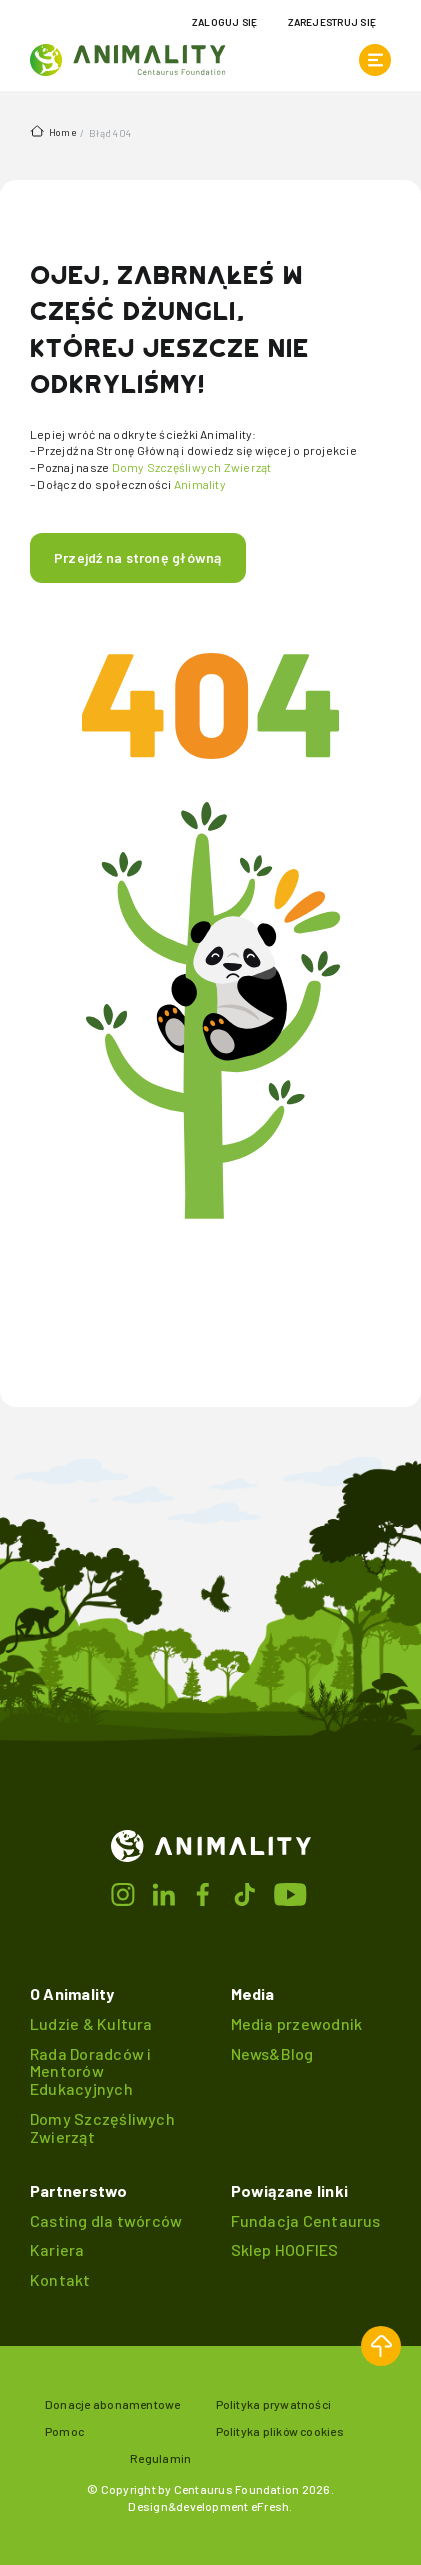 The image size is (421, 2565). What do you see at coordinates (57, 2249) in the screenshot?
I see `Kariera` at bounding box center [57, 2249].